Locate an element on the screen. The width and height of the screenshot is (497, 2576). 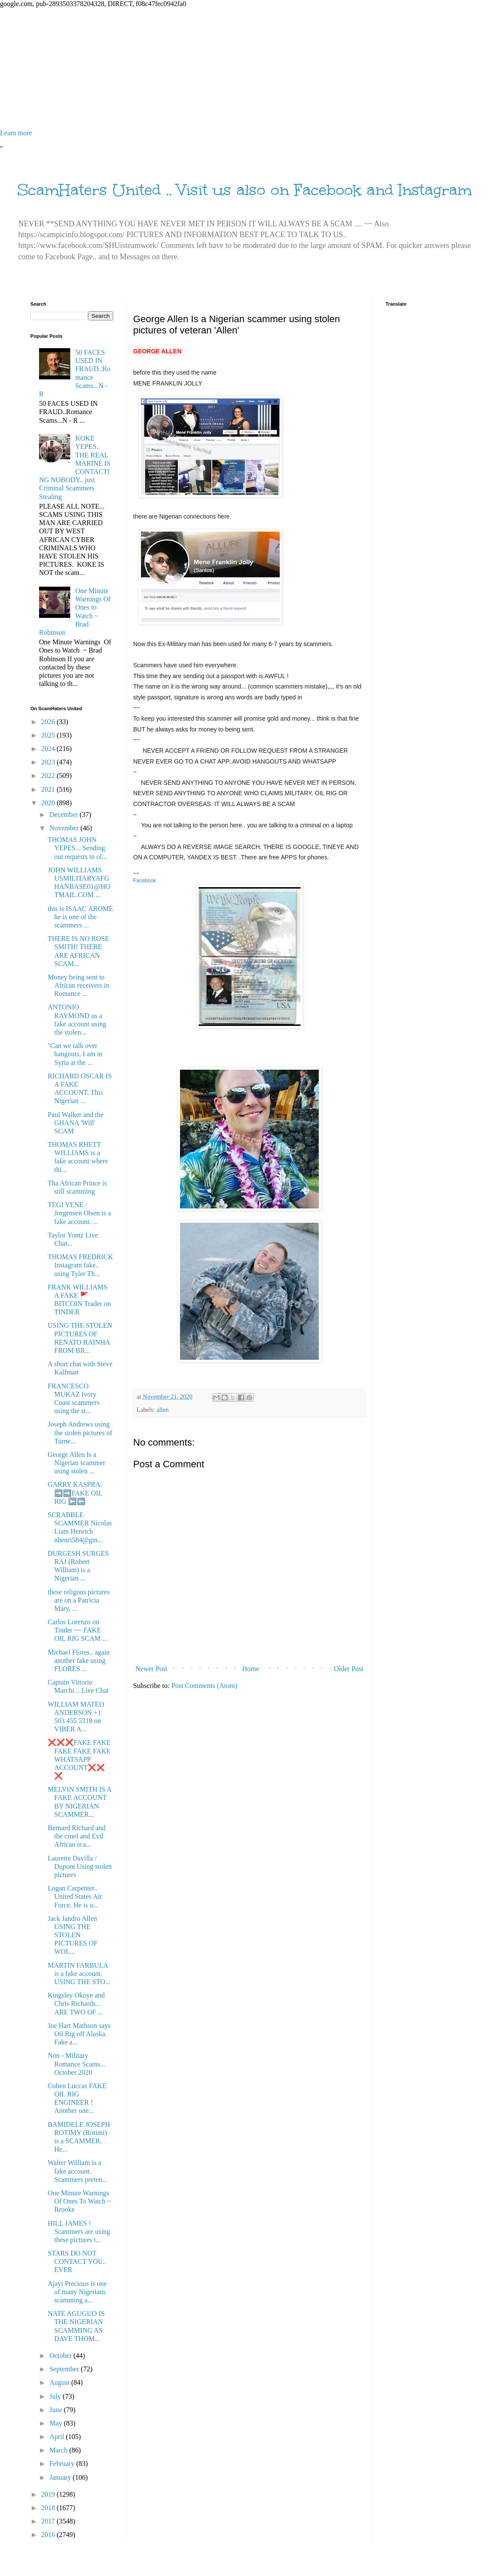
April is located at coordinates (57, 2436).